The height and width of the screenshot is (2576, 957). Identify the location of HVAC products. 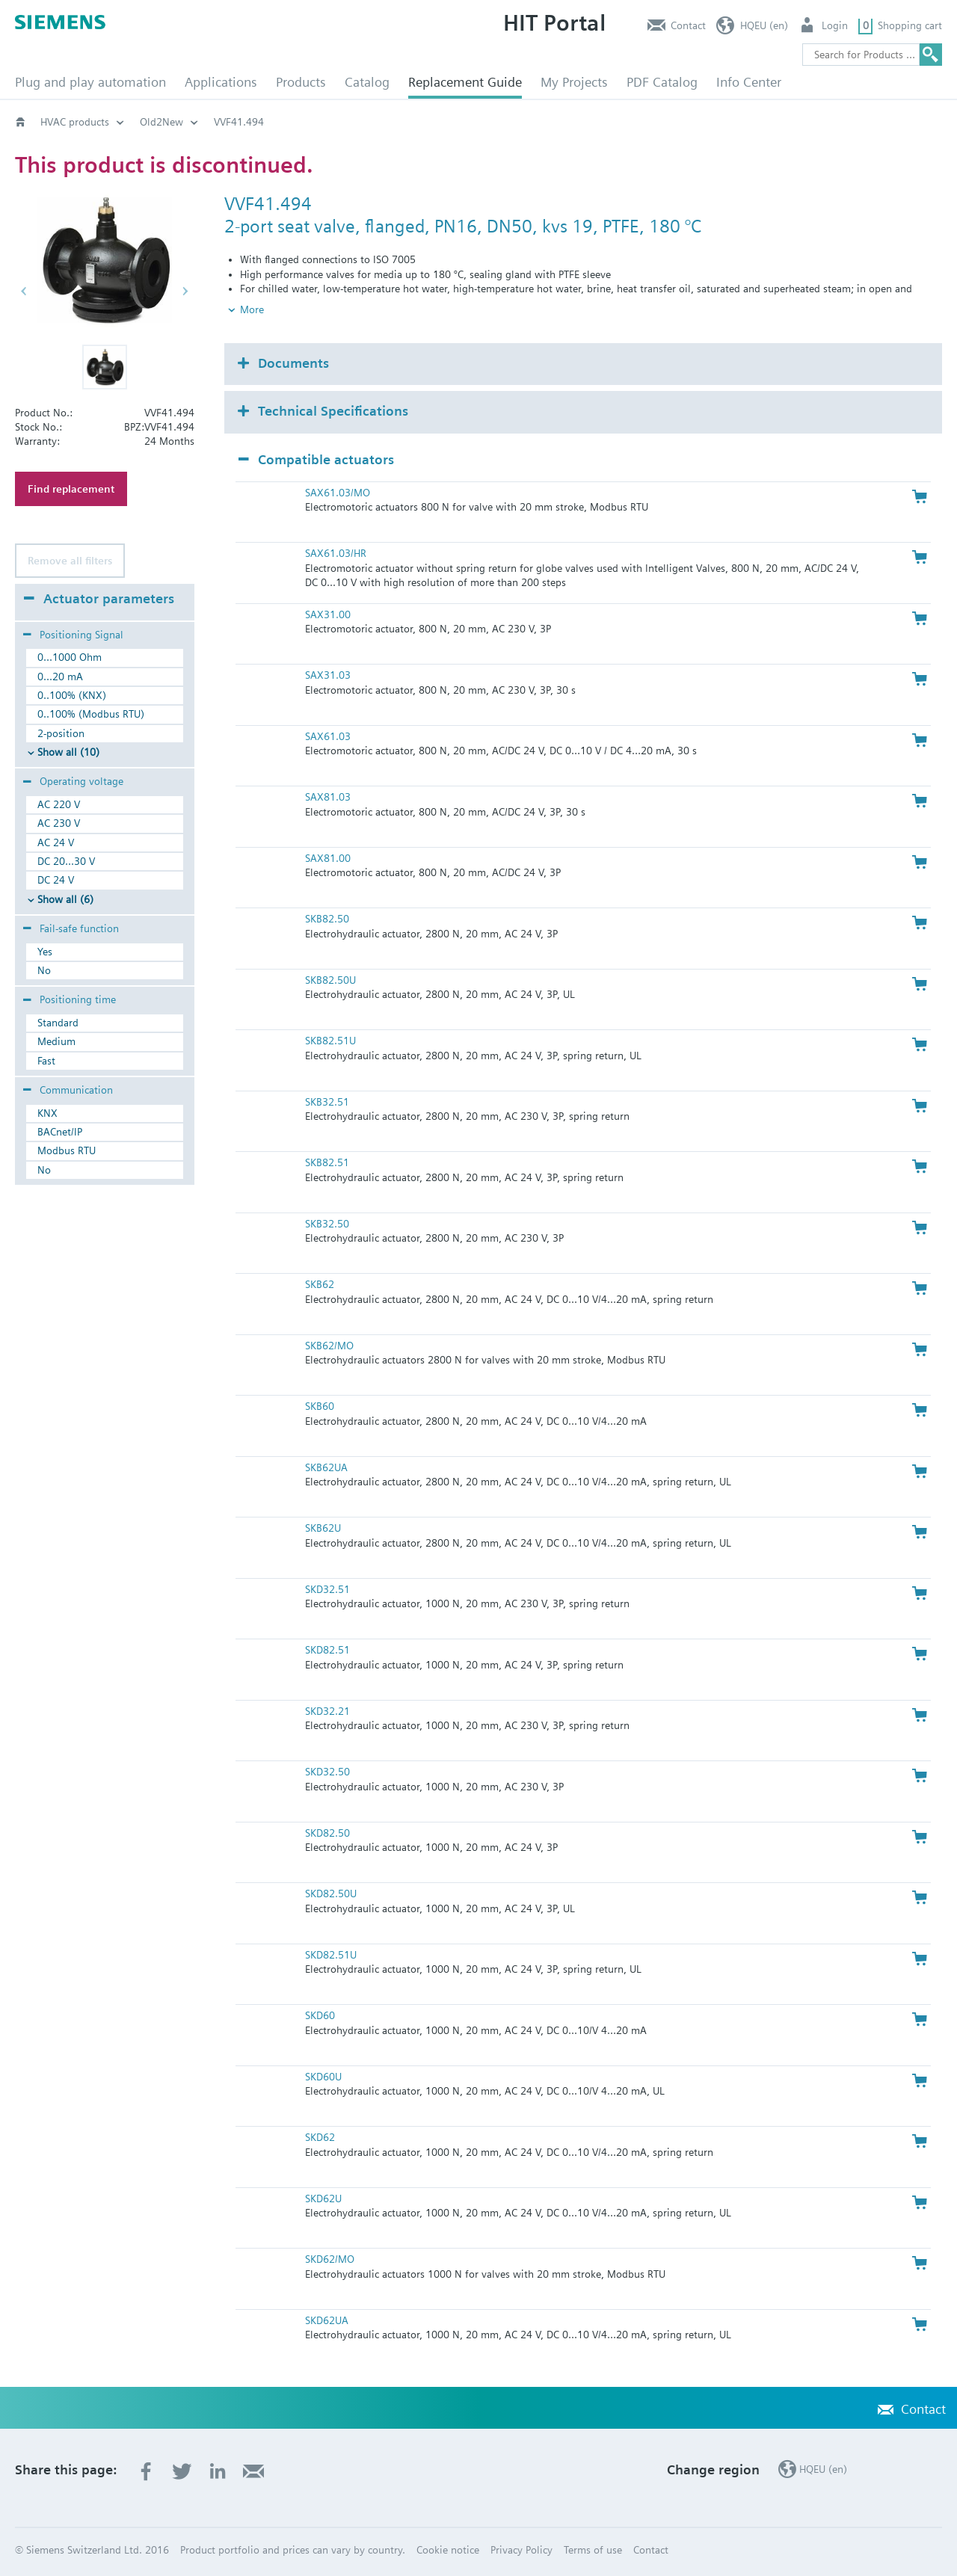
(74, 122).